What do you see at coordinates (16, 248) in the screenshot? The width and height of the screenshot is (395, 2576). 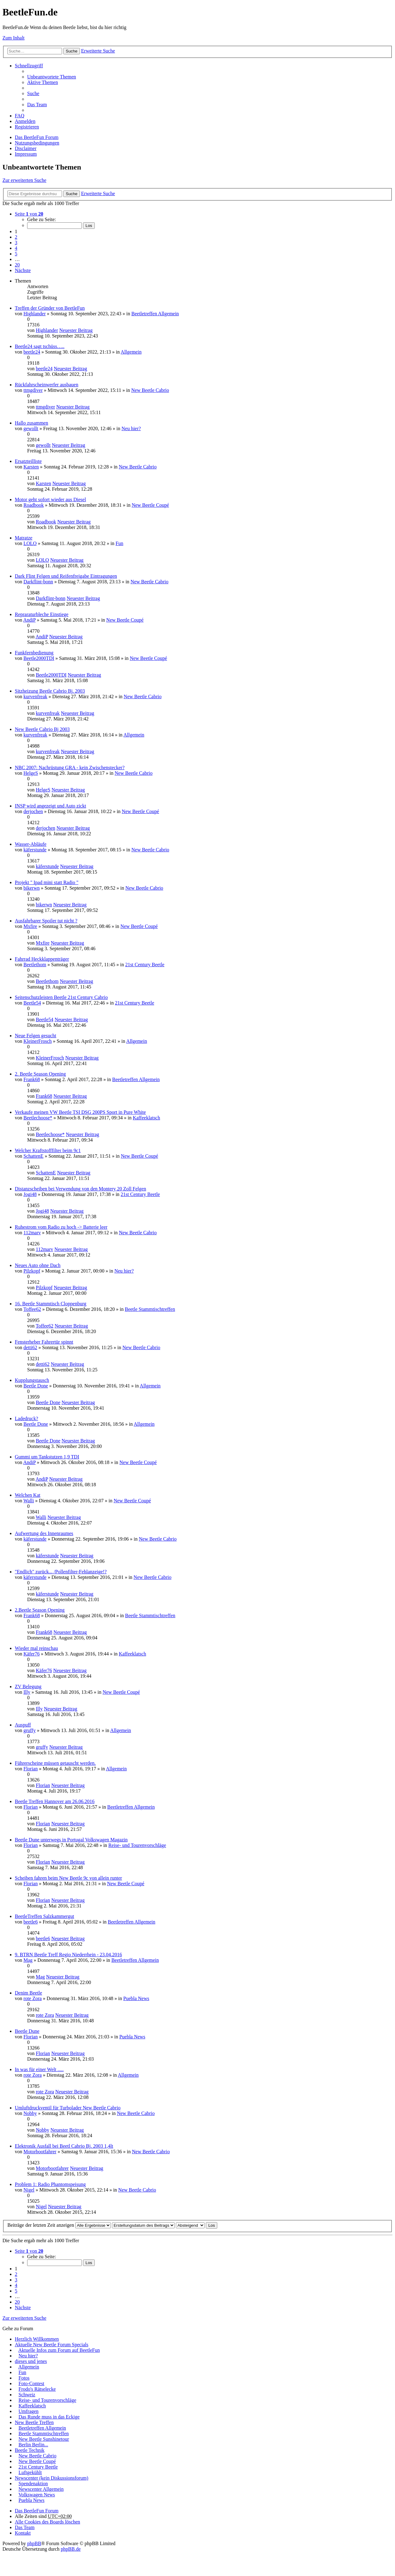 I see `4 [button]` at bounding box center [16, 248].